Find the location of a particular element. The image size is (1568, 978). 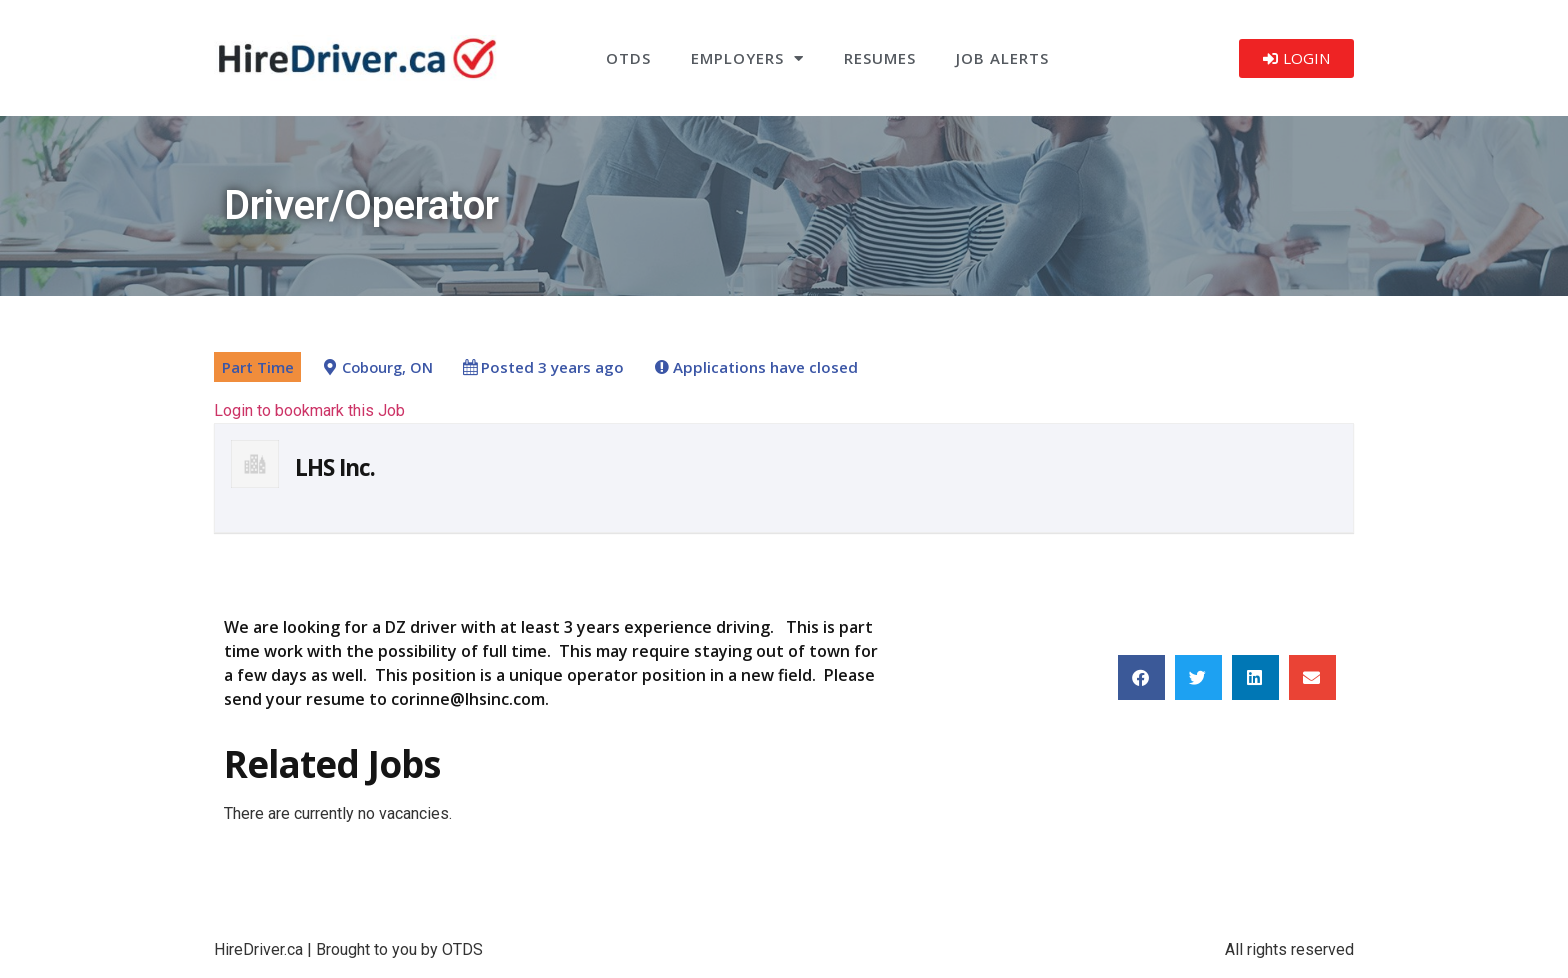

OTDS is located at coordinates (628, 58).